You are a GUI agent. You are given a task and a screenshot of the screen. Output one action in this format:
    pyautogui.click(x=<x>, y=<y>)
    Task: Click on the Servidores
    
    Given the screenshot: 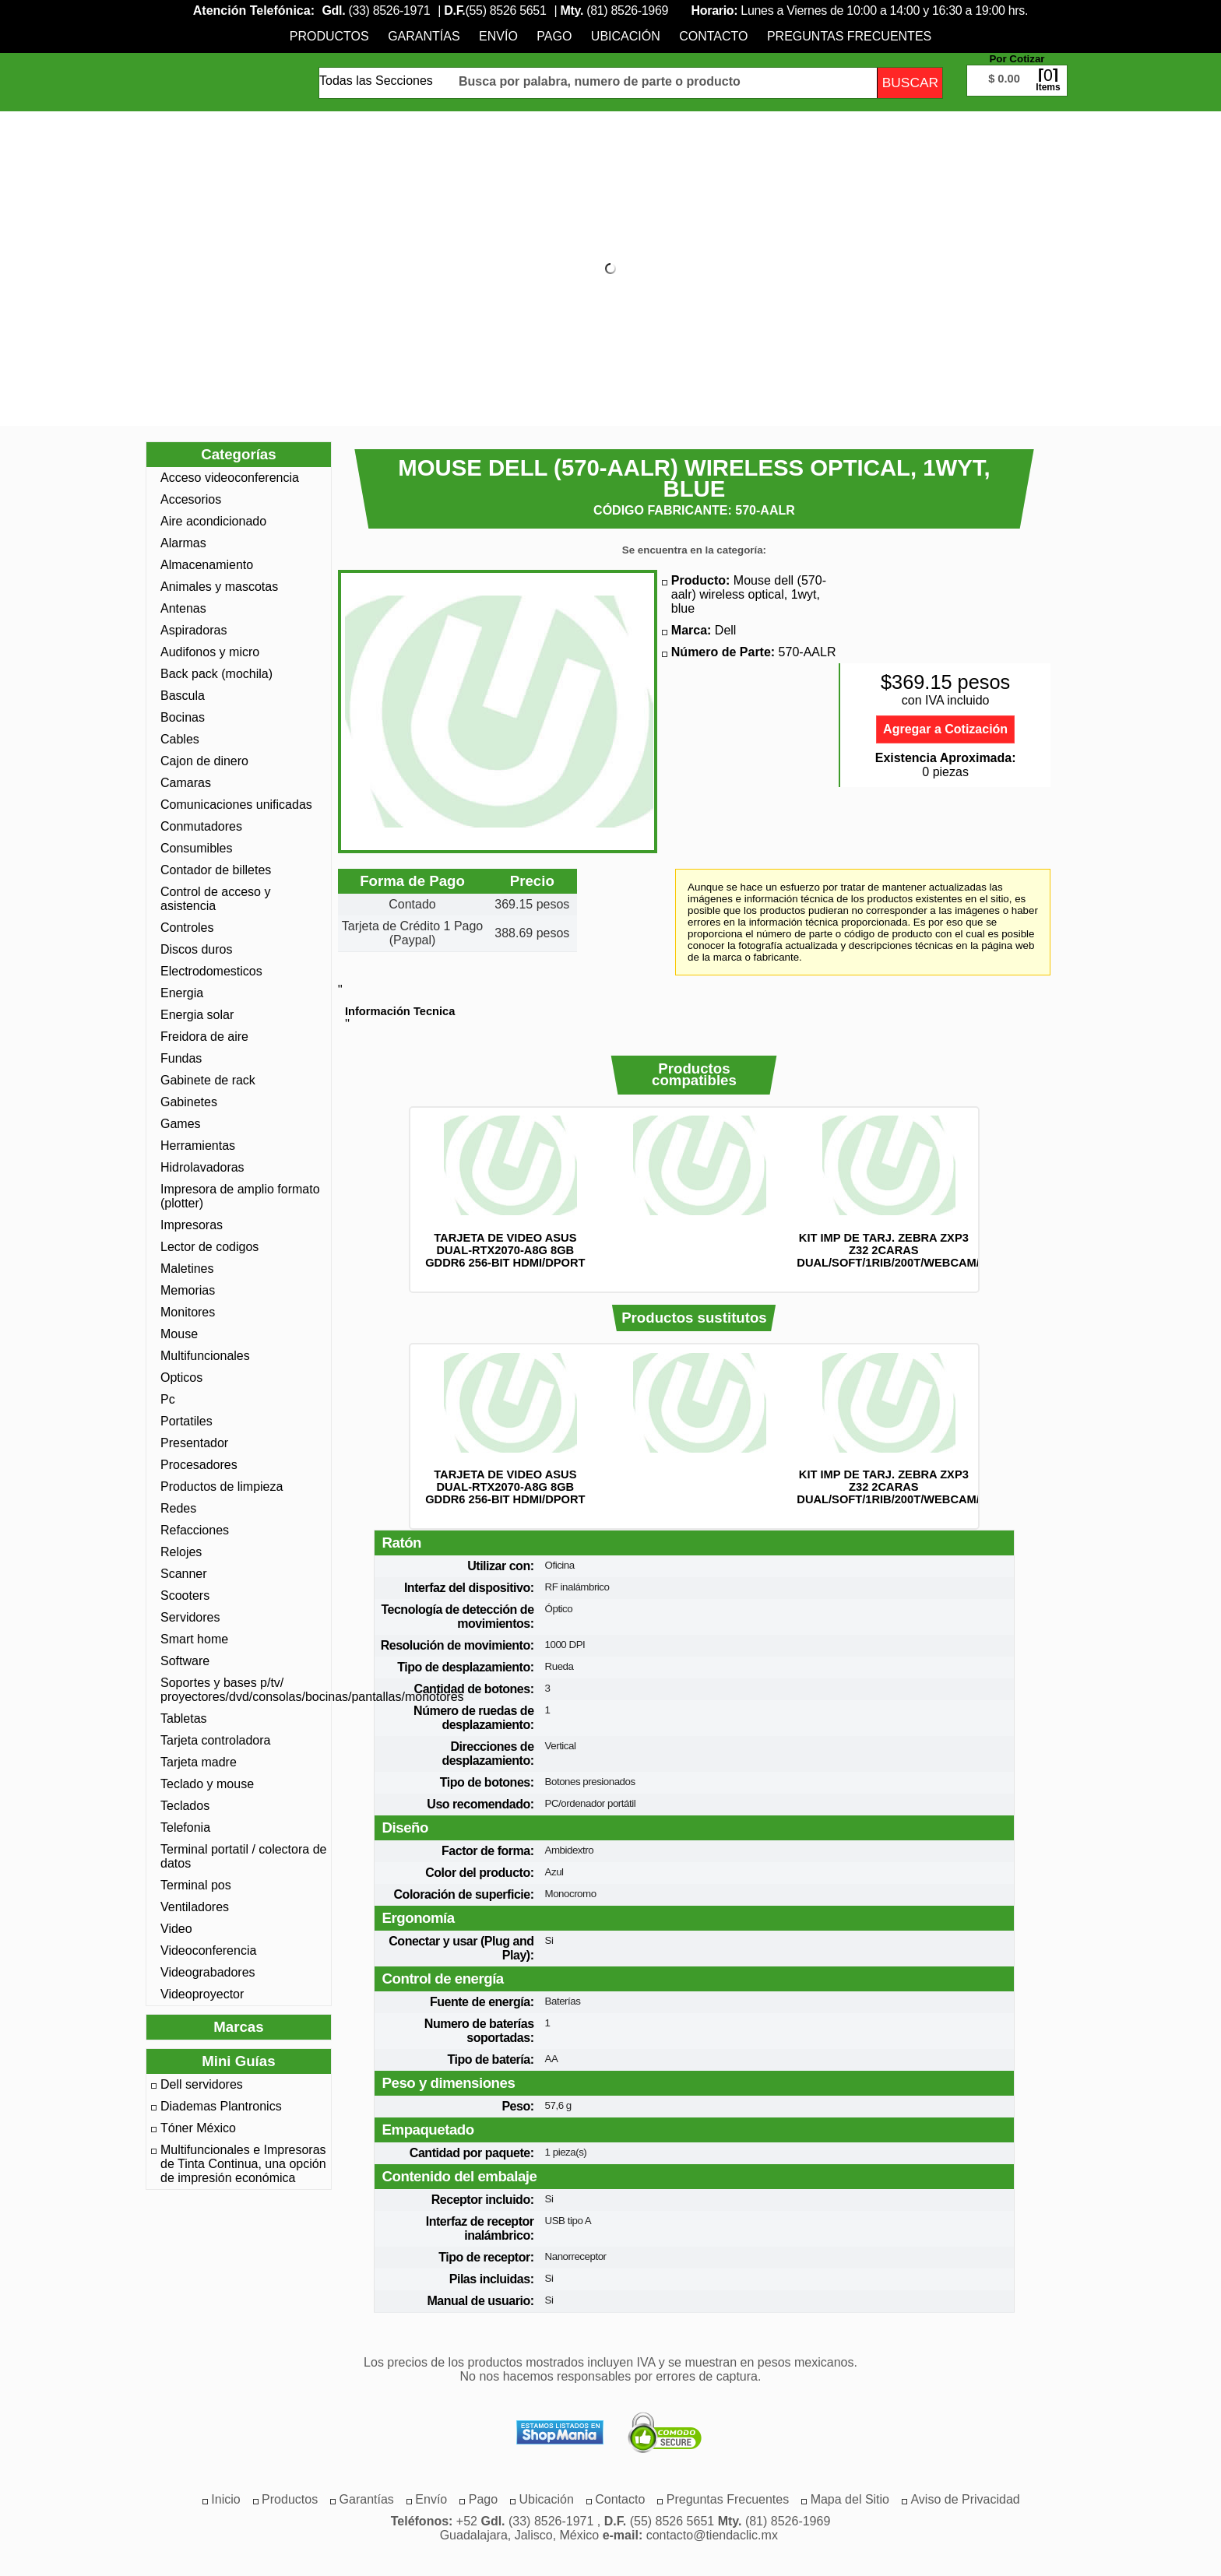 What is the action you would take?
    pyautogui.click(x=190, y=1617)
    